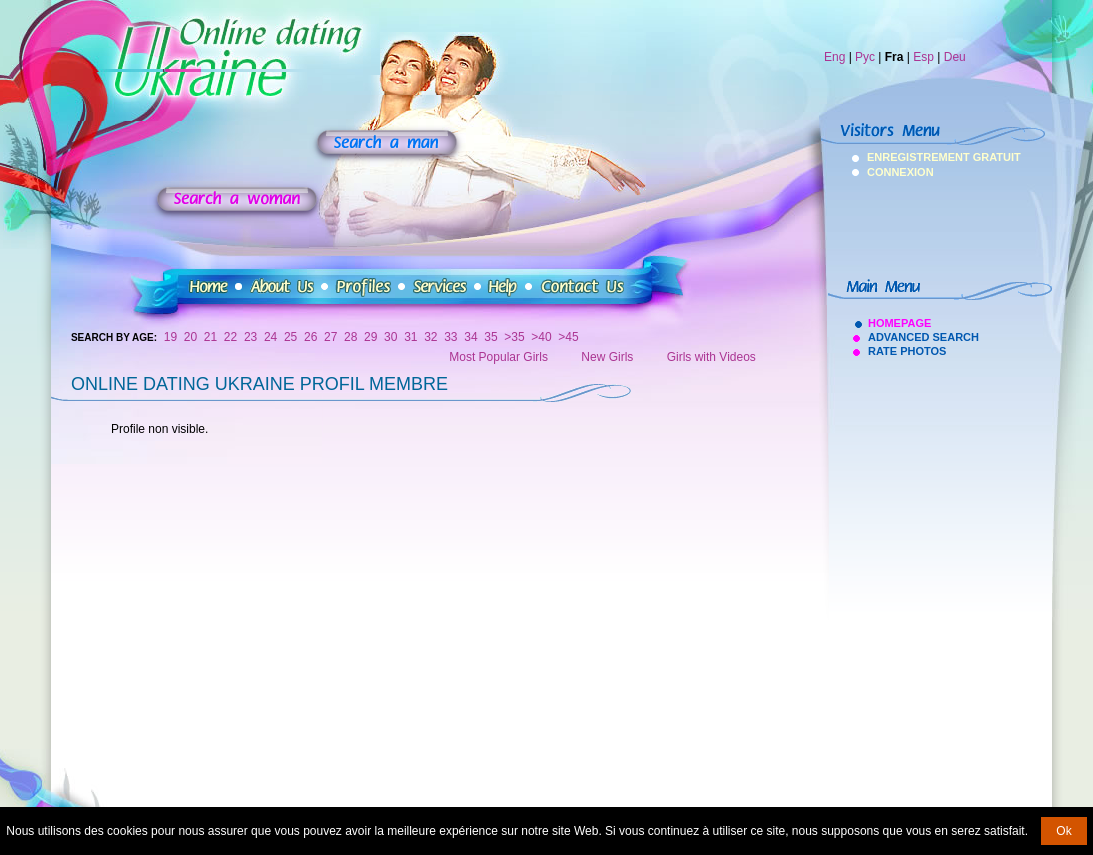 The image size is (1093, 855). What do you see at coordinates (923, 337) in the screenshot?
I see `Advanced Search` at bounding box center [923, 337].